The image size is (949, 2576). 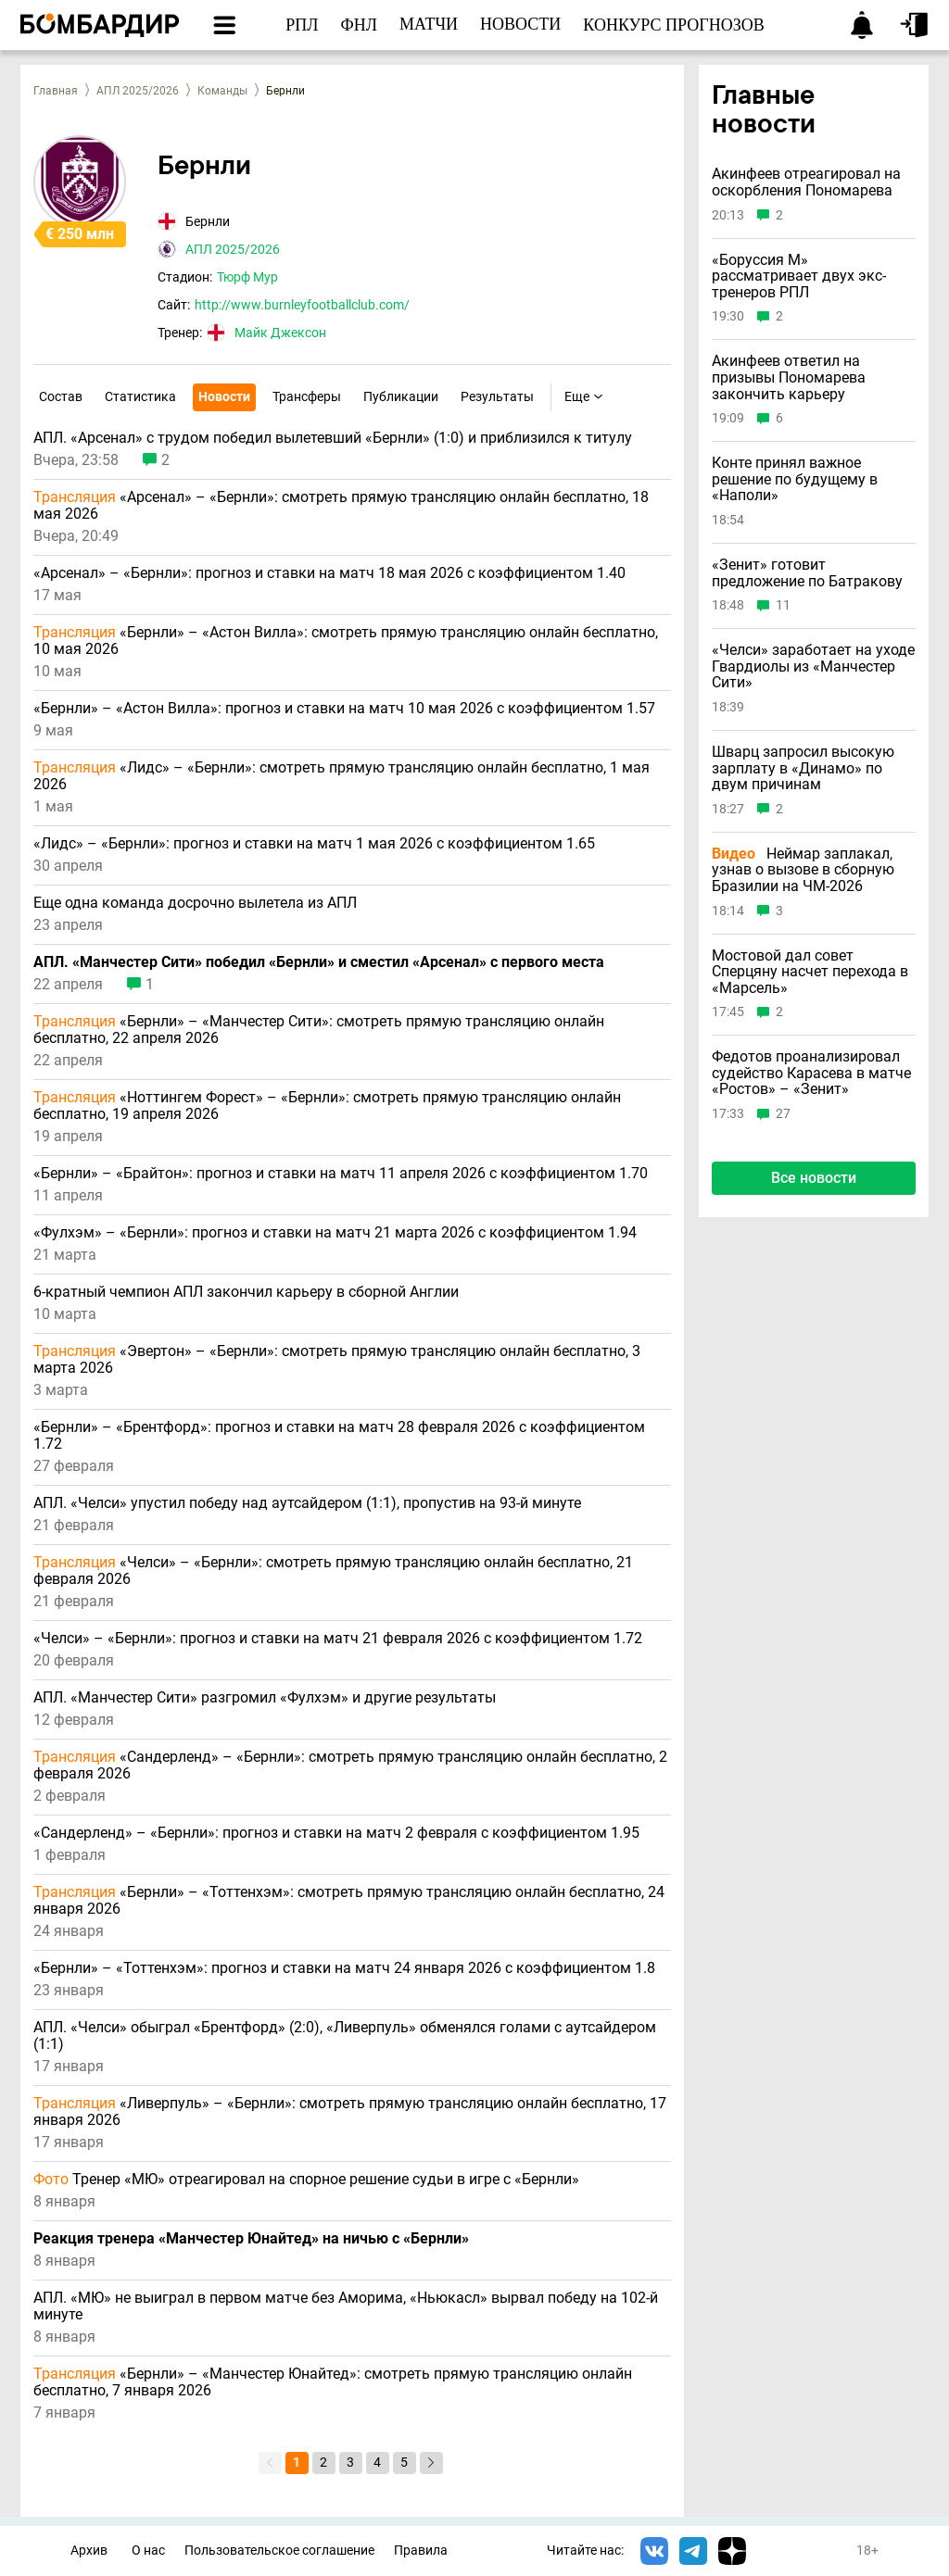 I want to click on «Челси» – «Бернли»: смотреть прямую трансляцию онлайн бесплатно, 21 февраля 2026, so click(x=333, y=1571).